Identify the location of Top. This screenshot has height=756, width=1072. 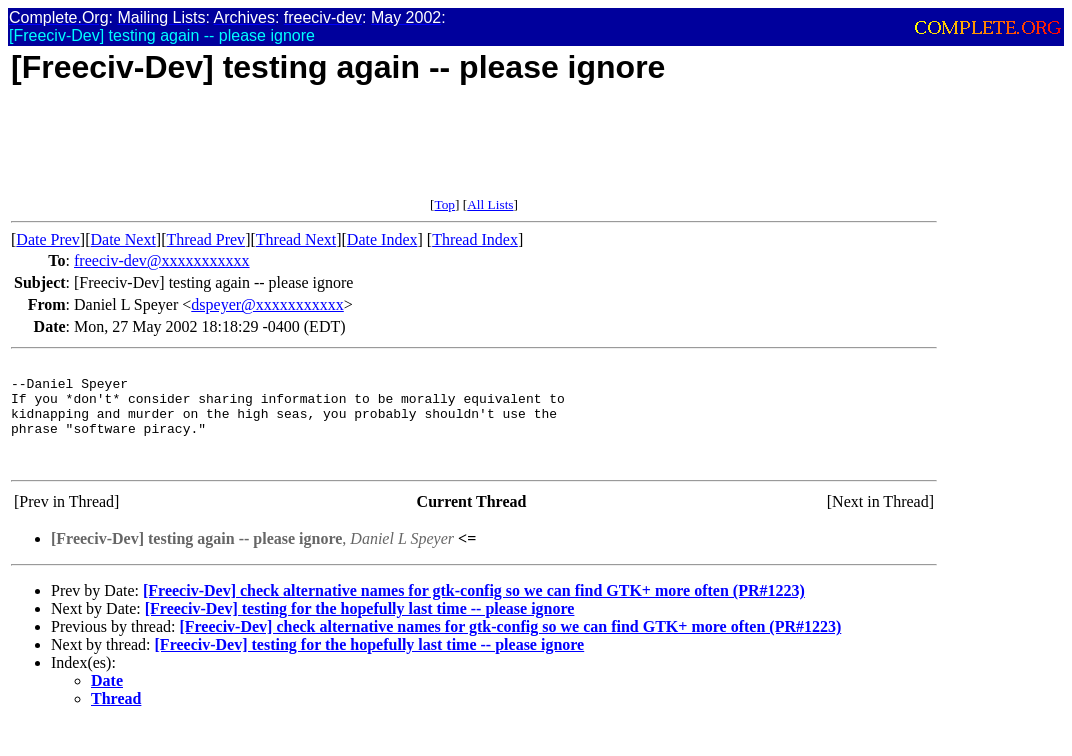
(444, 204).